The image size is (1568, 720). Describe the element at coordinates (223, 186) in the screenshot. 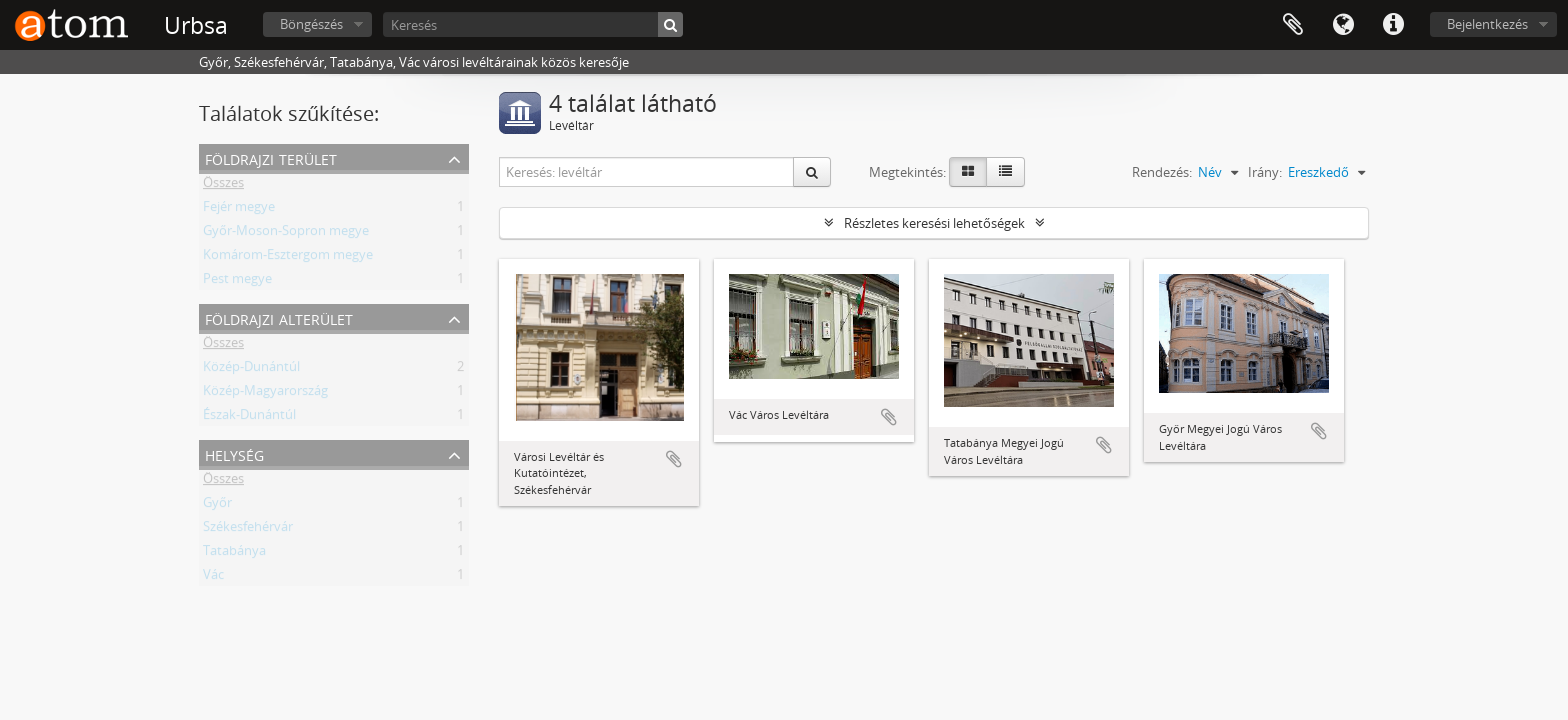

I see `Összes` at that location.